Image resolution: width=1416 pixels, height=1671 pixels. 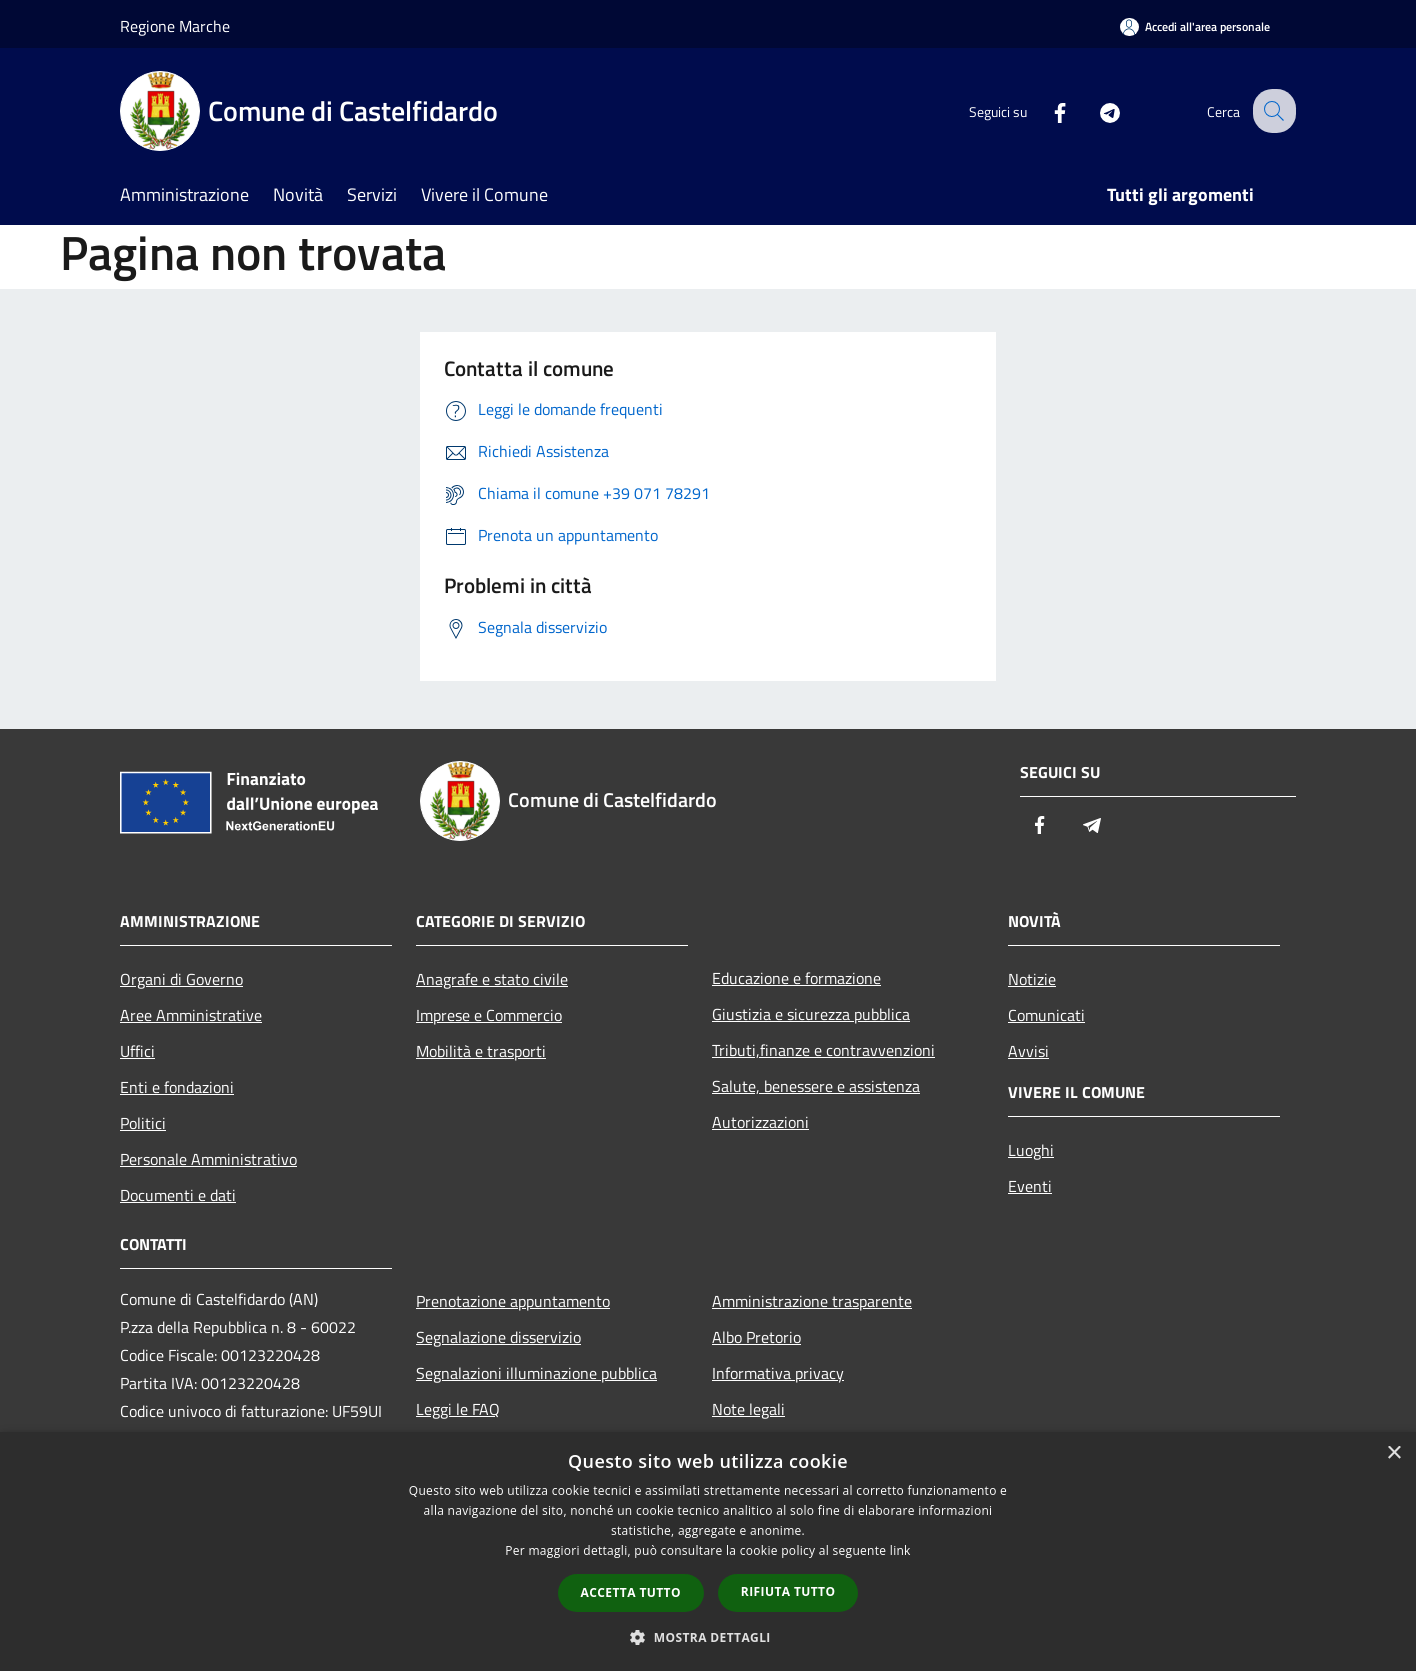 What do you see at coordinates (178, 1195) in the screenshot?
I see `Documenti e dati` at bounding box center [178, 1195].